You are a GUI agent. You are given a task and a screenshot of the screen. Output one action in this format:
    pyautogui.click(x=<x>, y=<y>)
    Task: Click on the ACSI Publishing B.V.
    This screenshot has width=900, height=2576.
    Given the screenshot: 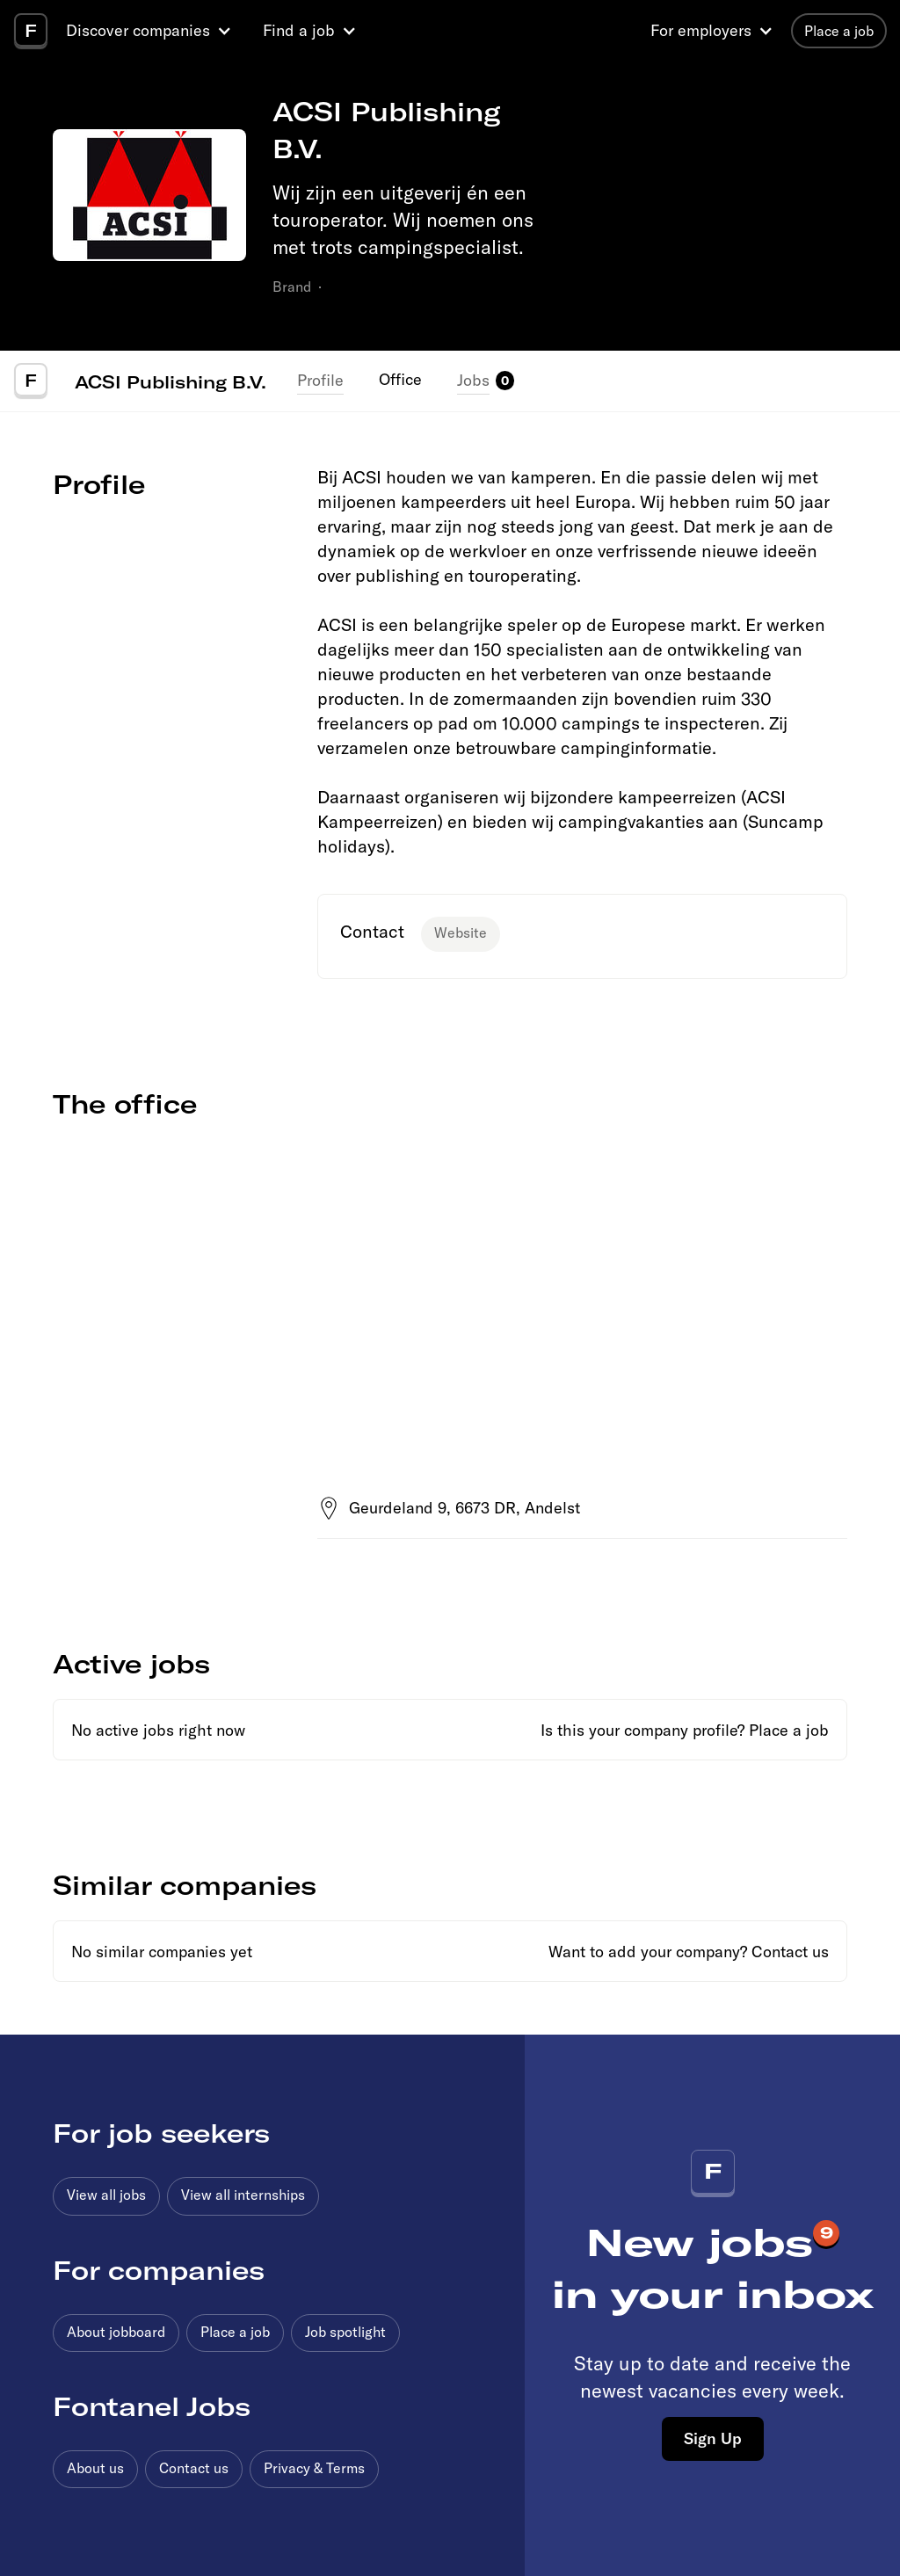 What is the action you would take?
    pyautogui.click(x=170, y=381)
    